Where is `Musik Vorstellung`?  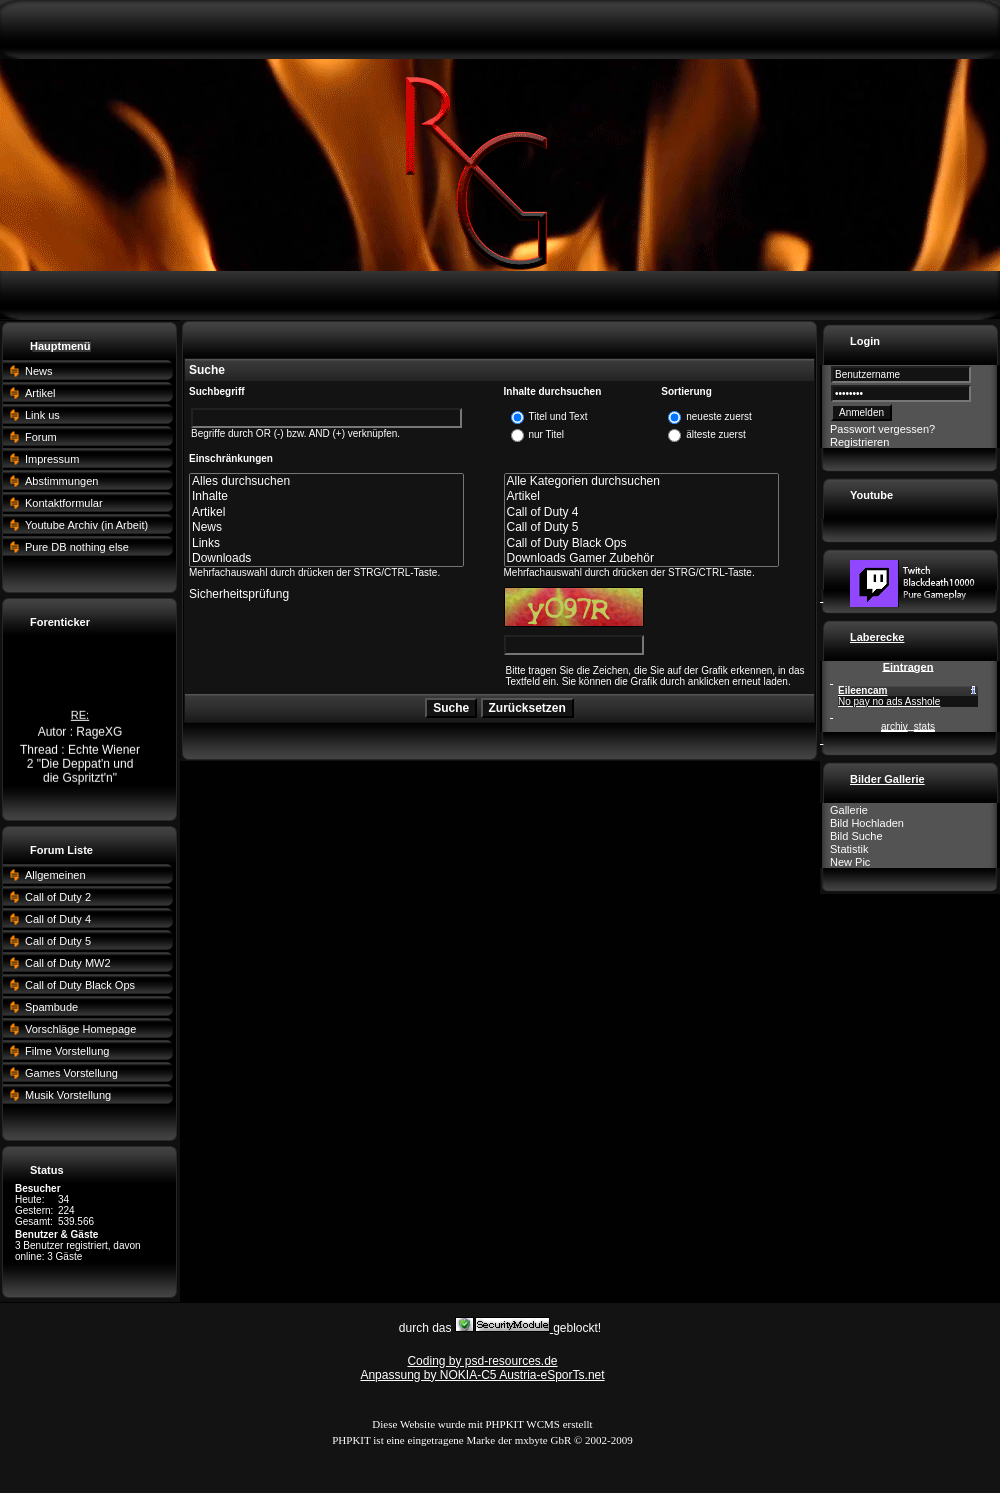 Musik Vorstellung is located at coordinates (68, 1095).